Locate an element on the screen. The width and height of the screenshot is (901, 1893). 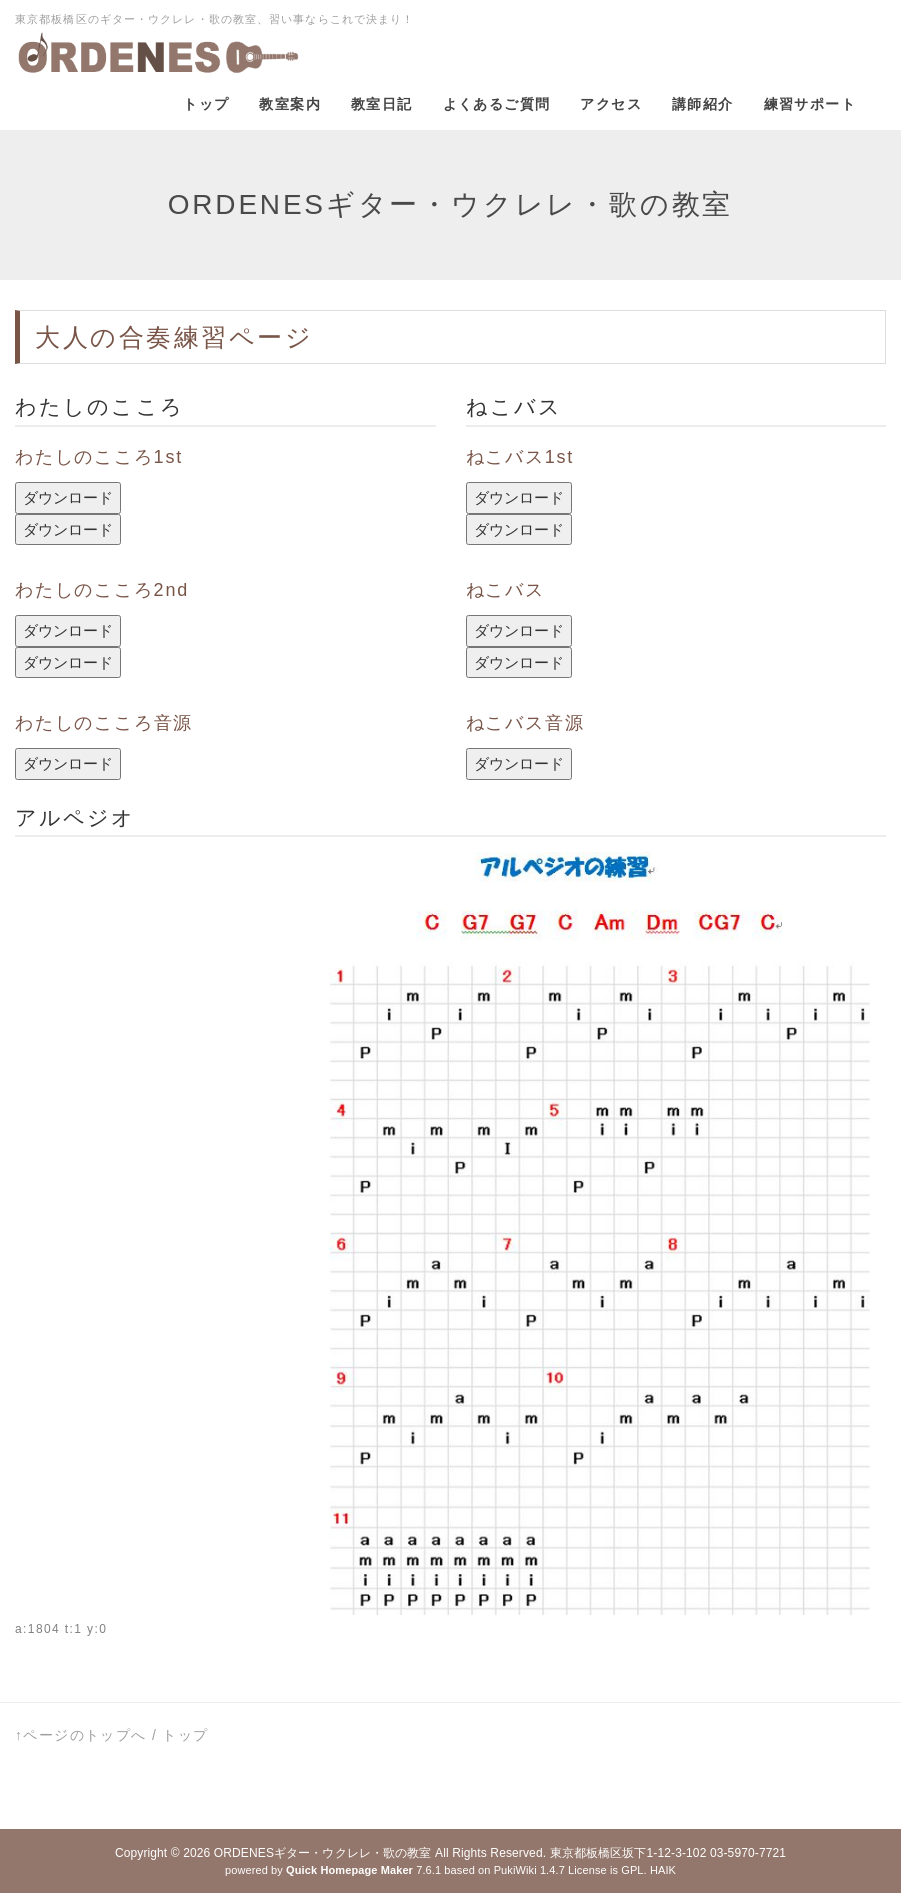
↑ページのトップへ is located at coordinates (81, 1735).